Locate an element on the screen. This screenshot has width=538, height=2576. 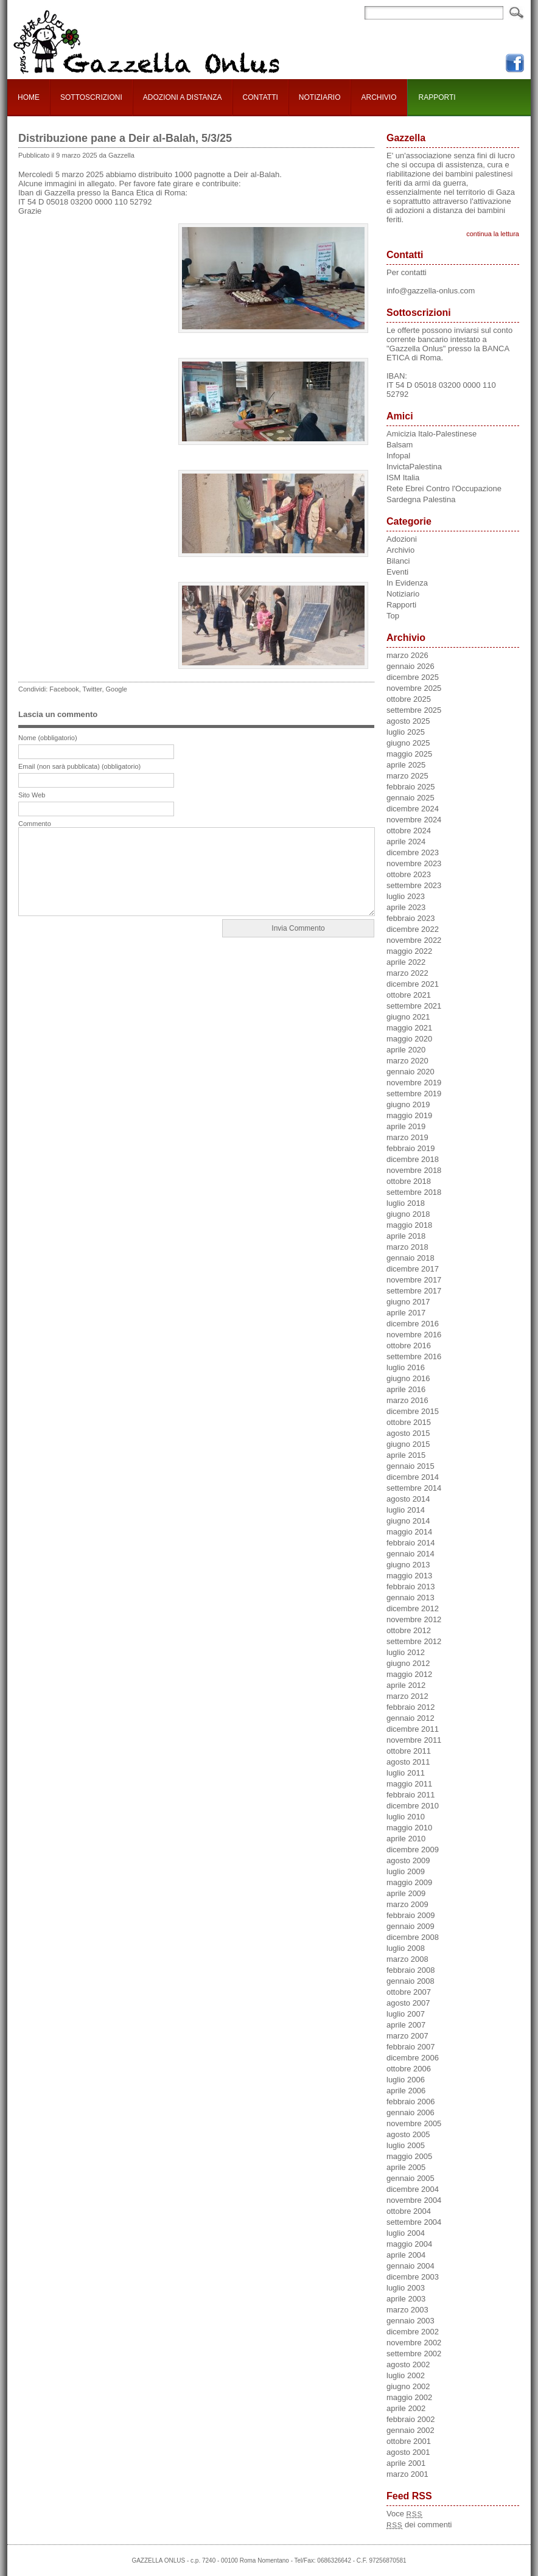
agosto 2007 is located at coordinates (408, 2002).